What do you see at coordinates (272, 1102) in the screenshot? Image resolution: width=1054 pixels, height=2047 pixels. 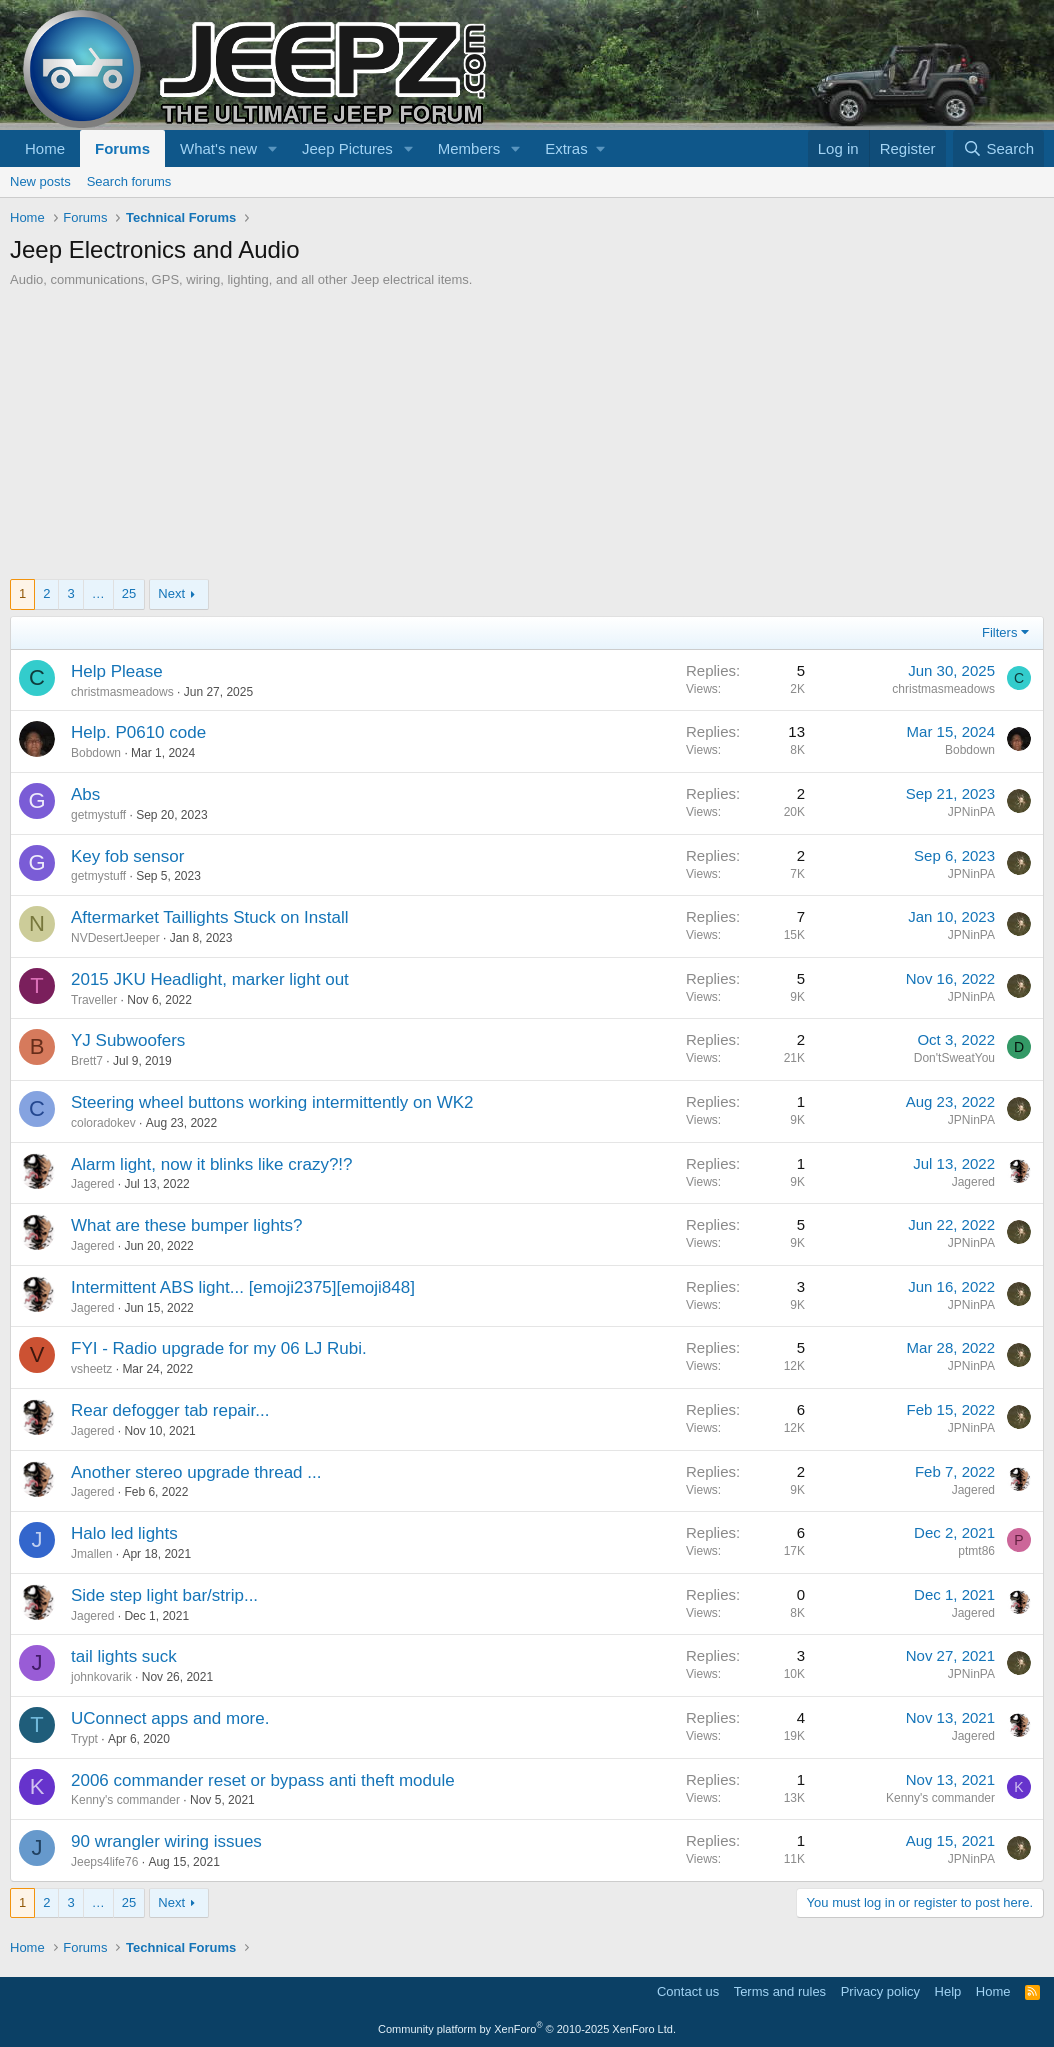 I see `Steering wheel buttons working intermittently on WK2` at bounding box center [272, 1102].